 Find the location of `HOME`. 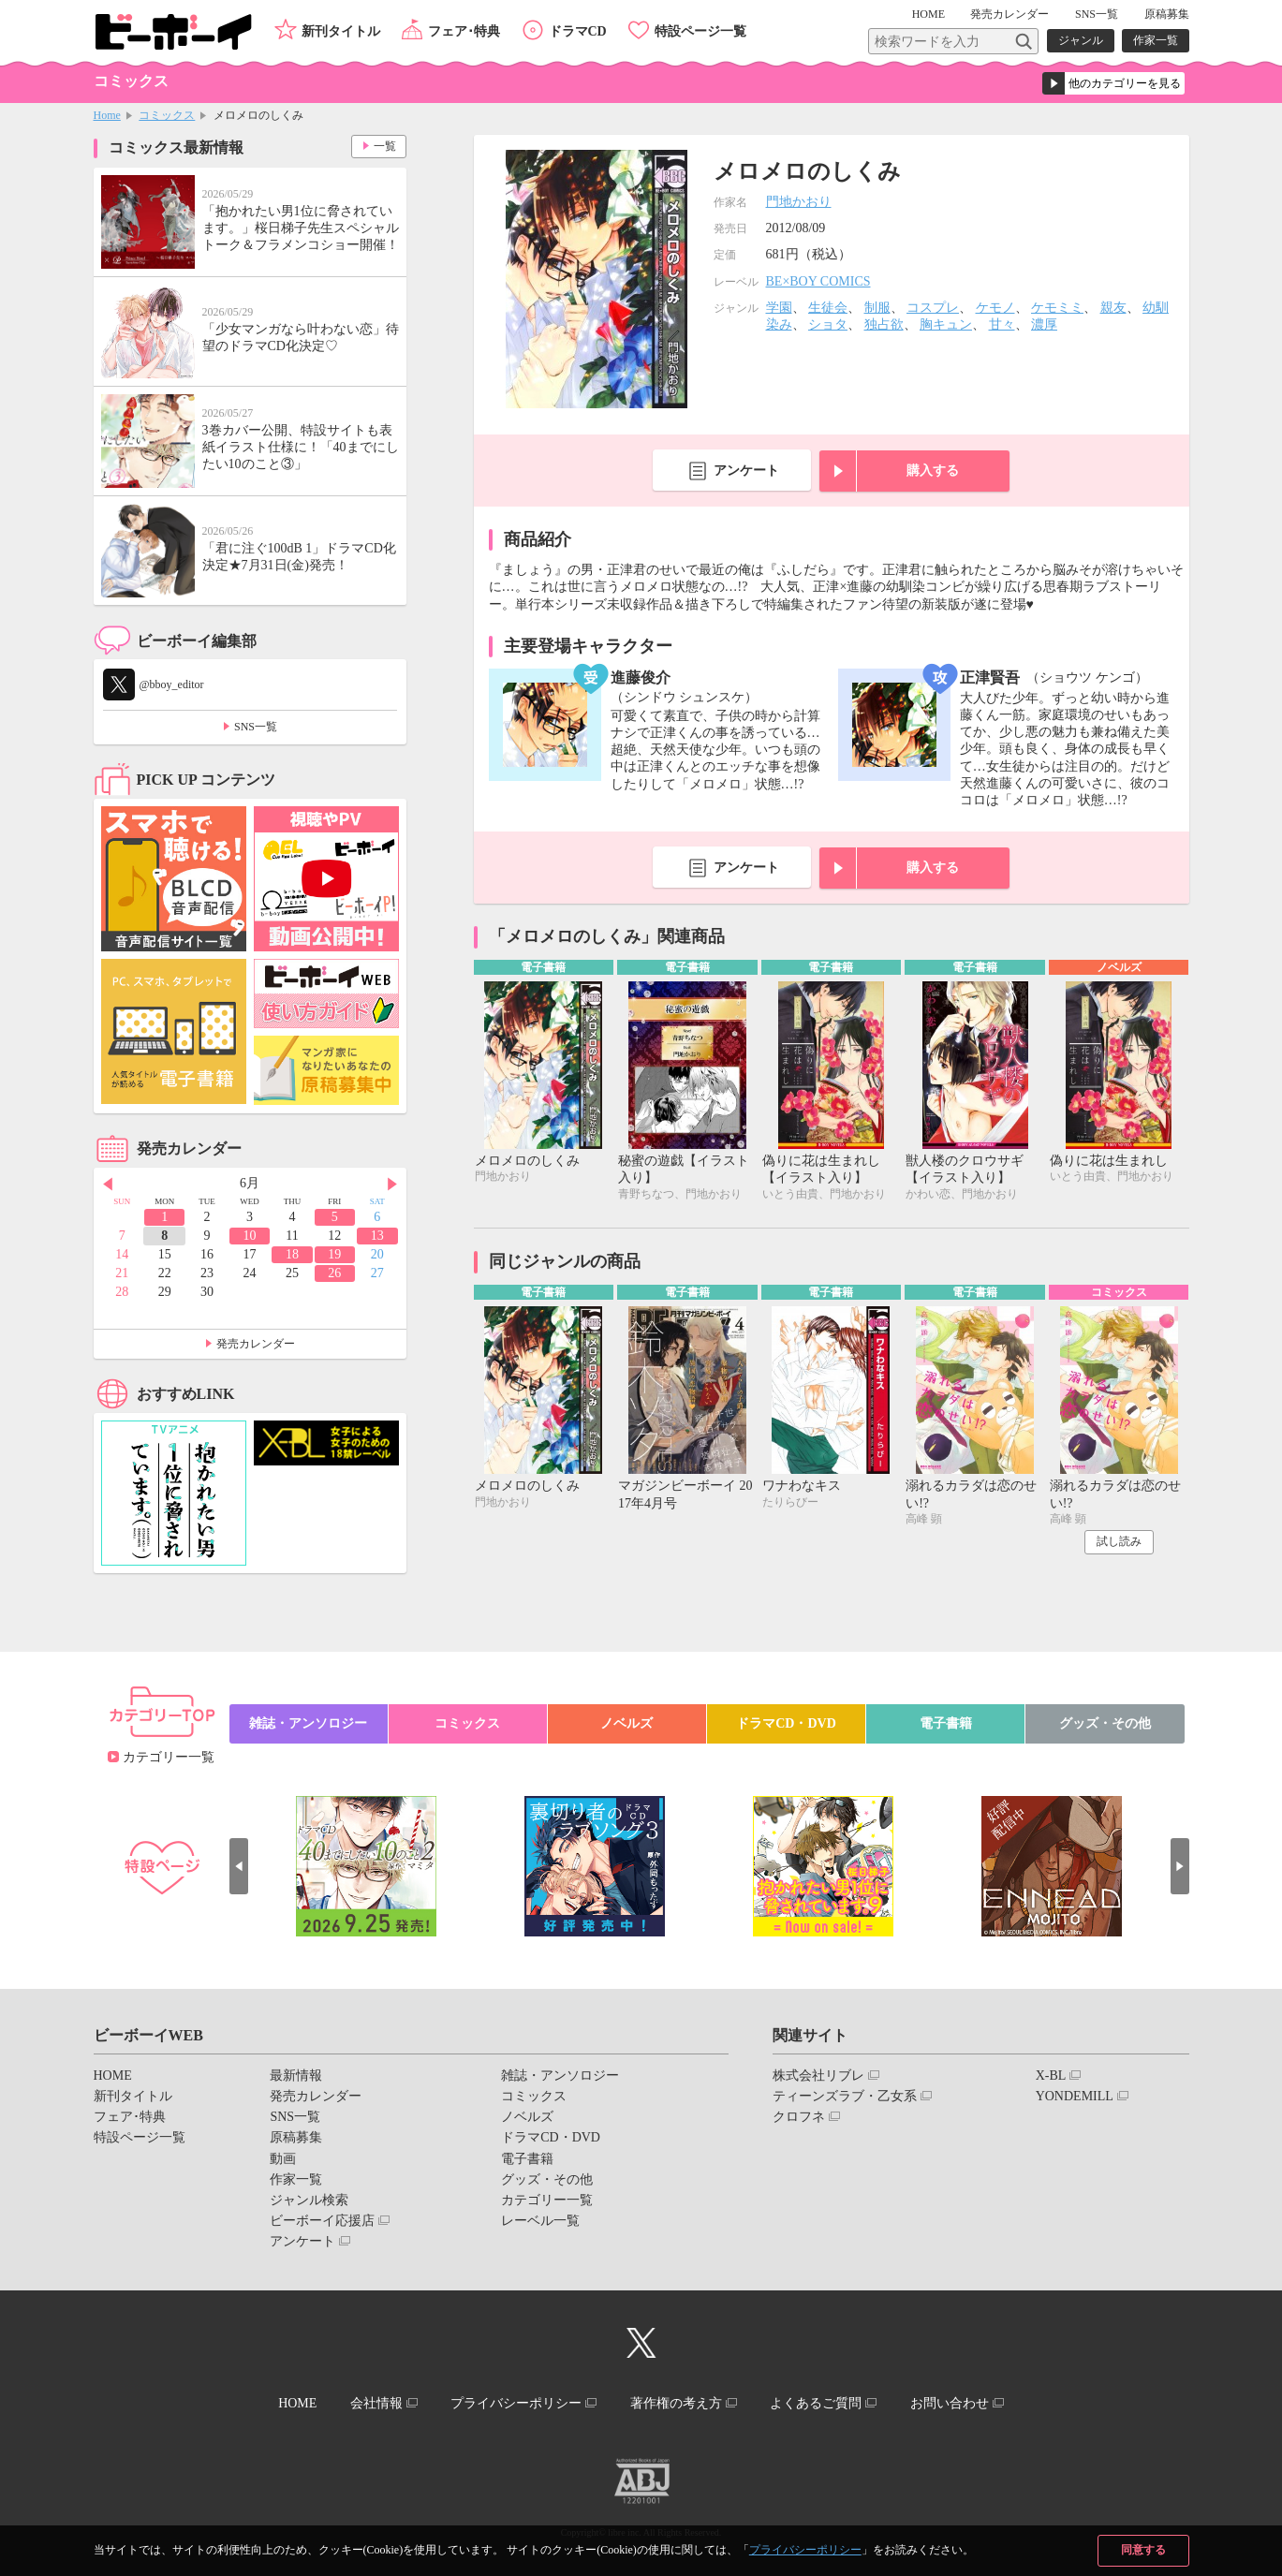

HOME is located at coordinates (928, 14).